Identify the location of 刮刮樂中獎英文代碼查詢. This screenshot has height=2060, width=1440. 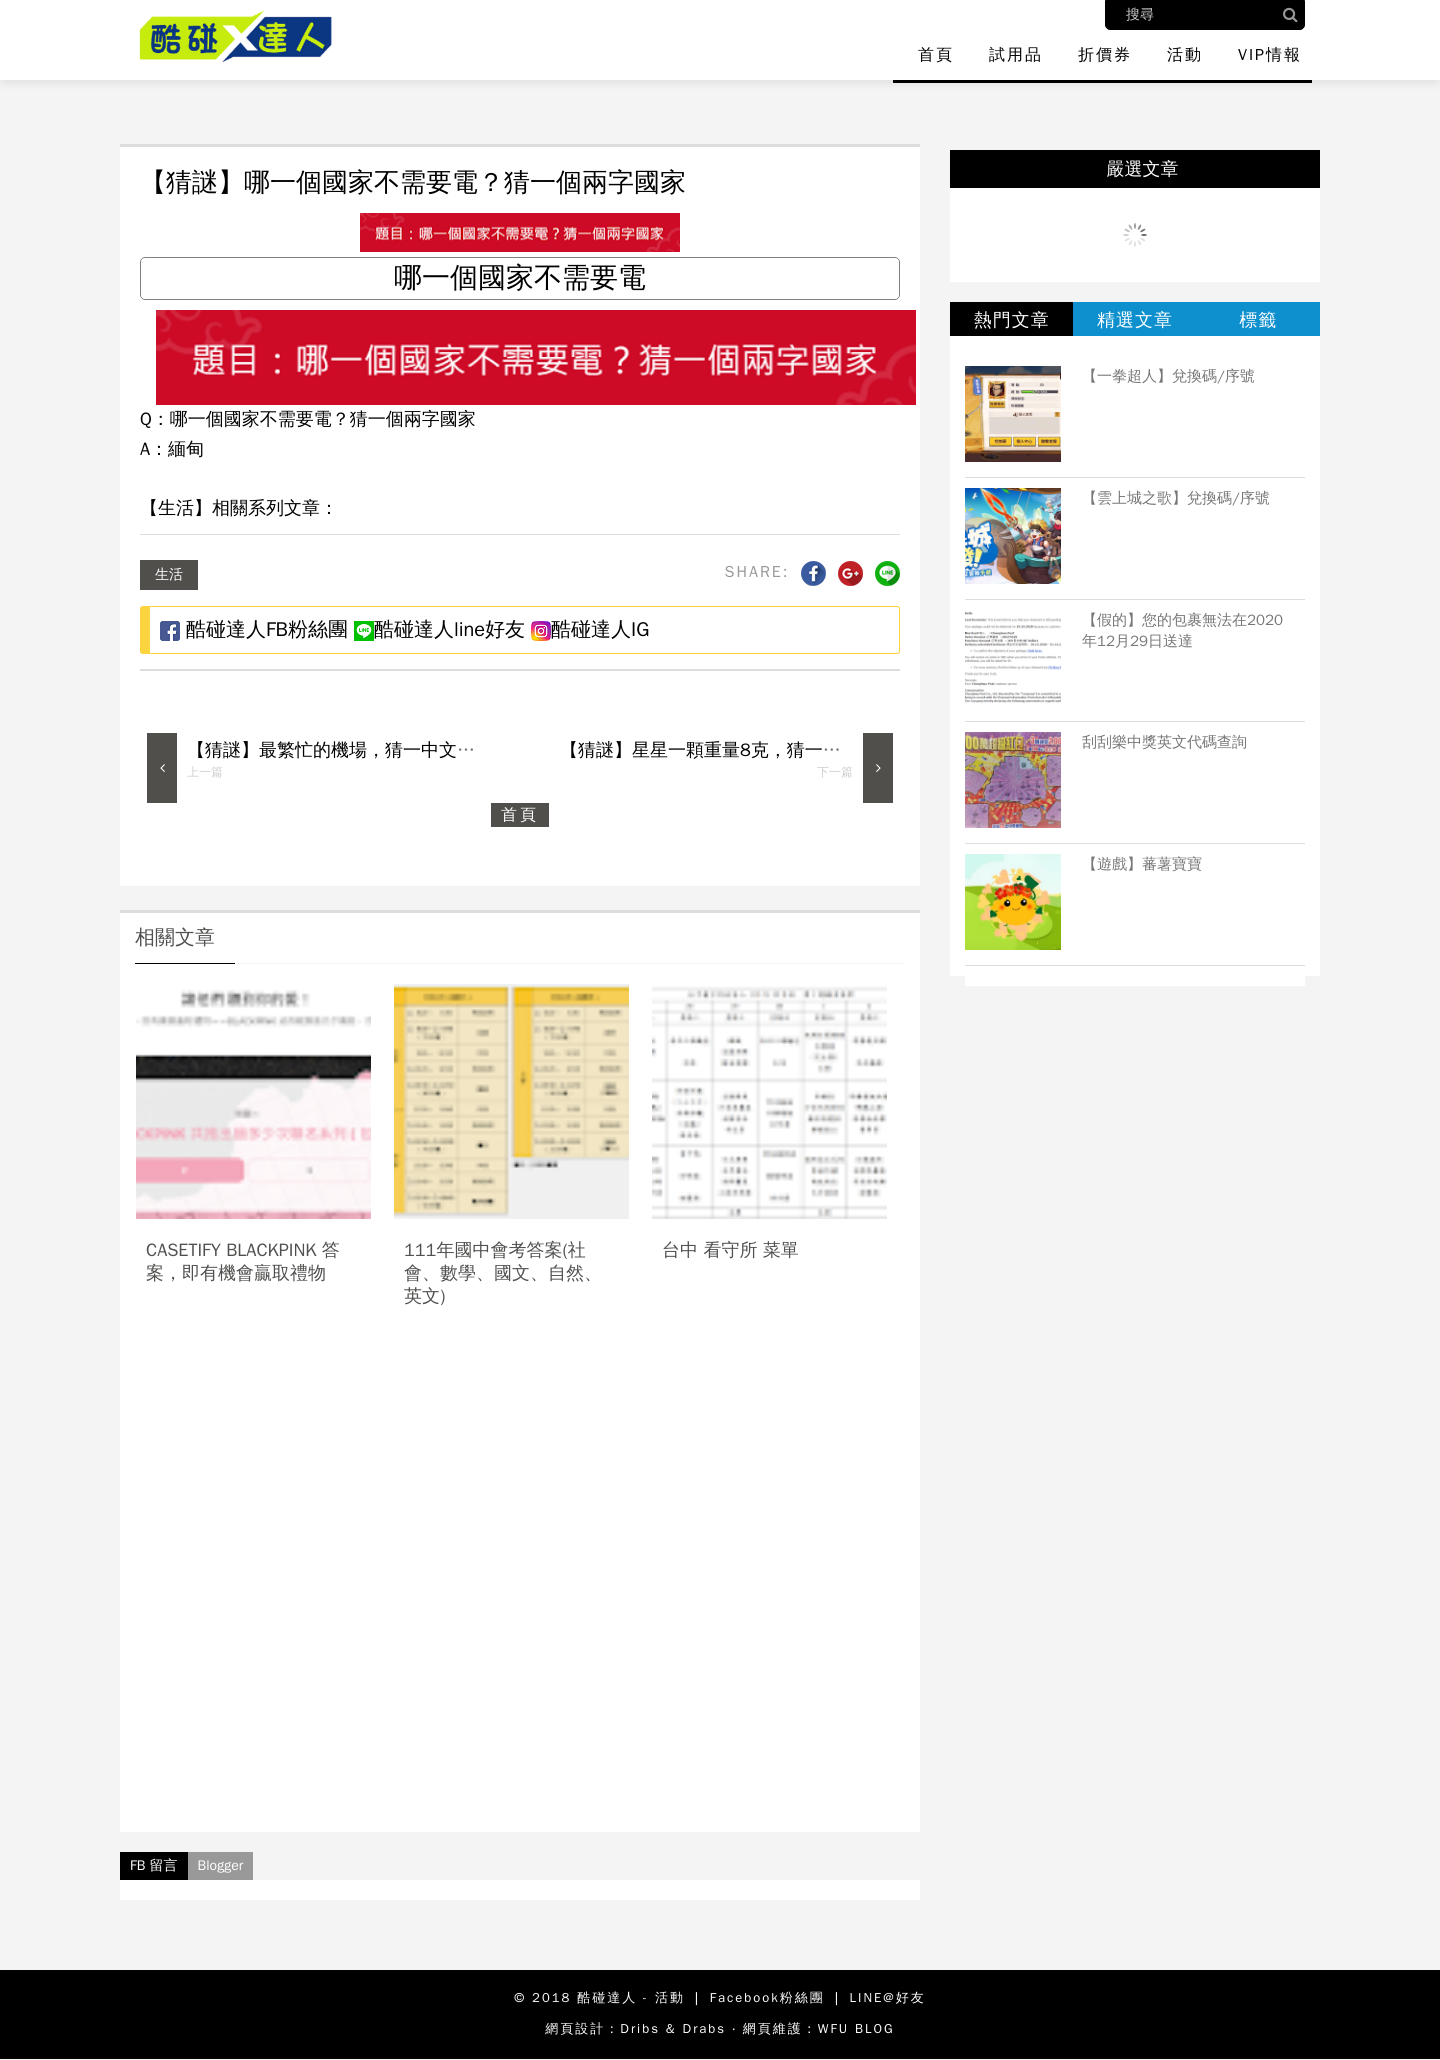
(1164, 742).